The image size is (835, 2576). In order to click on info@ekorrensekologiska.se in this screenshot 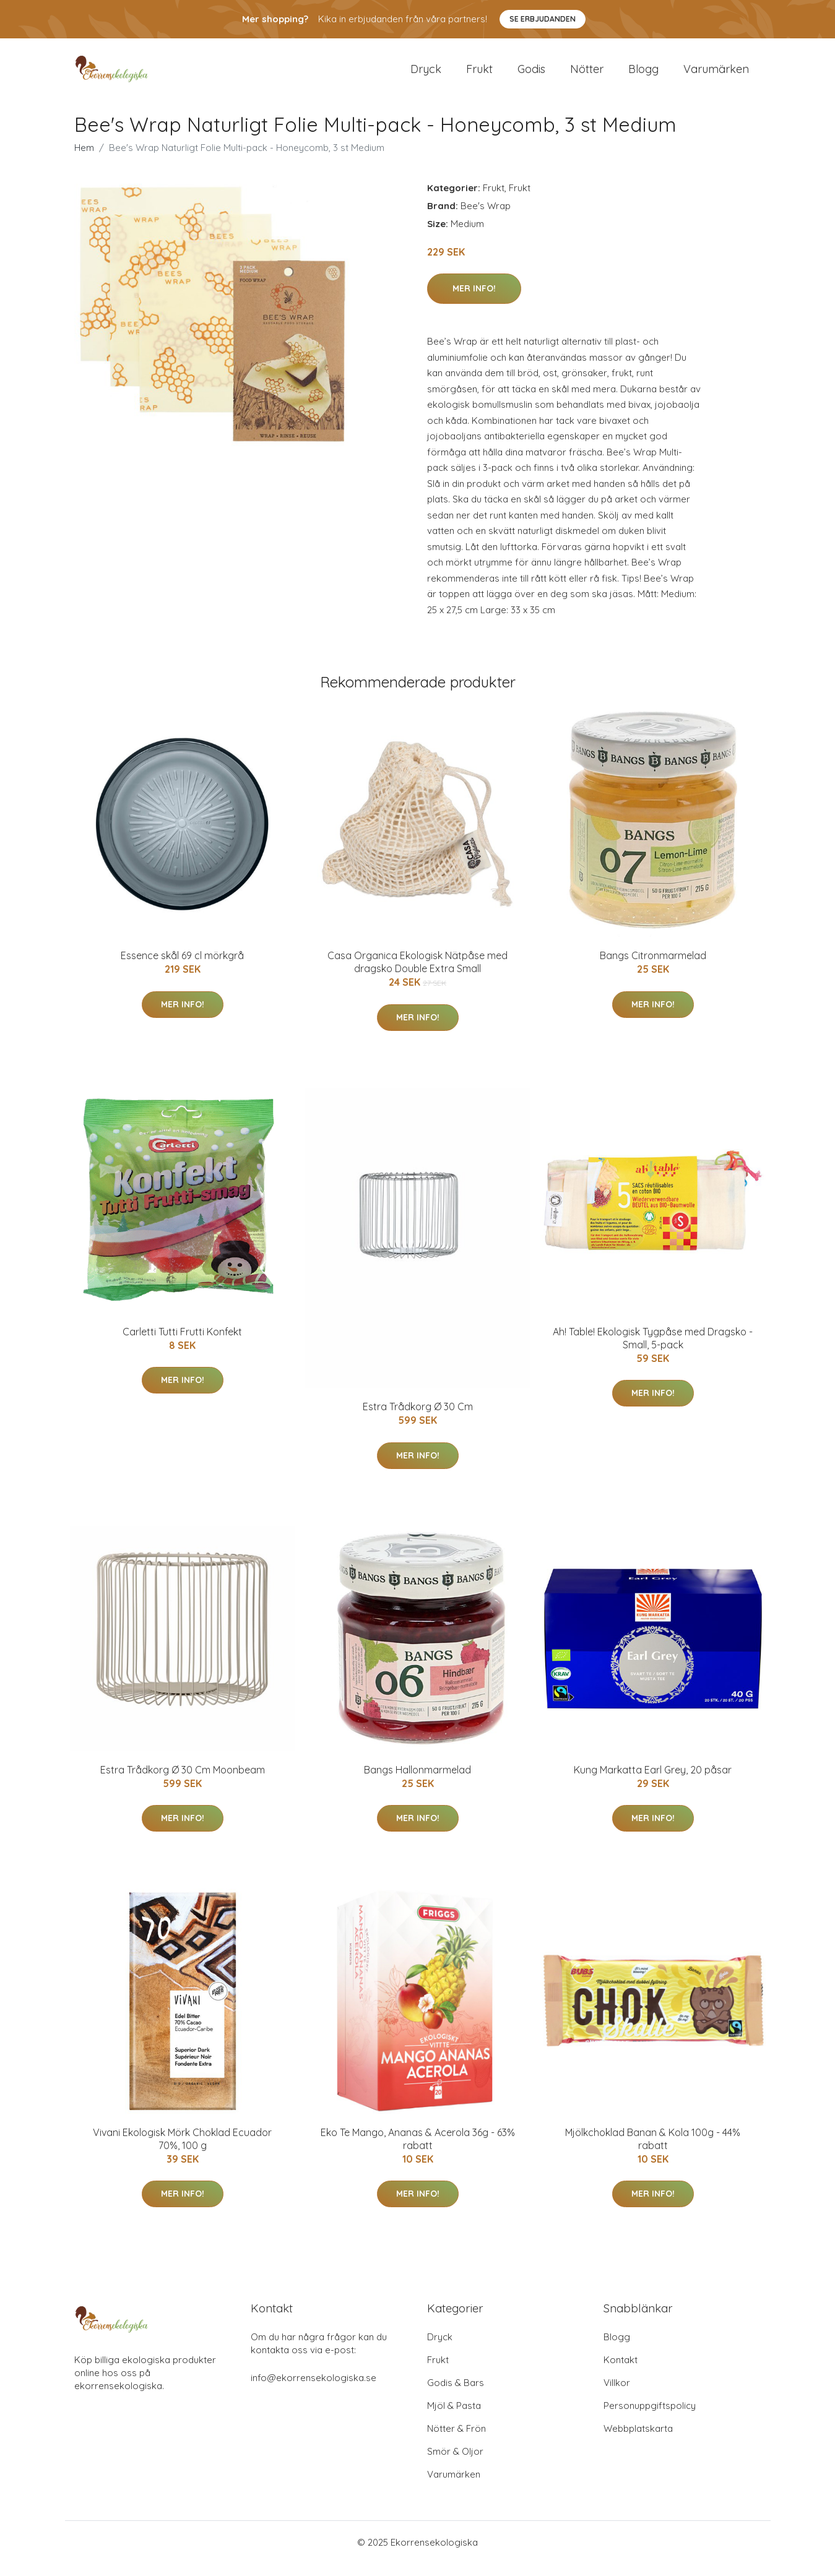, I will do `click(313, 2390)`.